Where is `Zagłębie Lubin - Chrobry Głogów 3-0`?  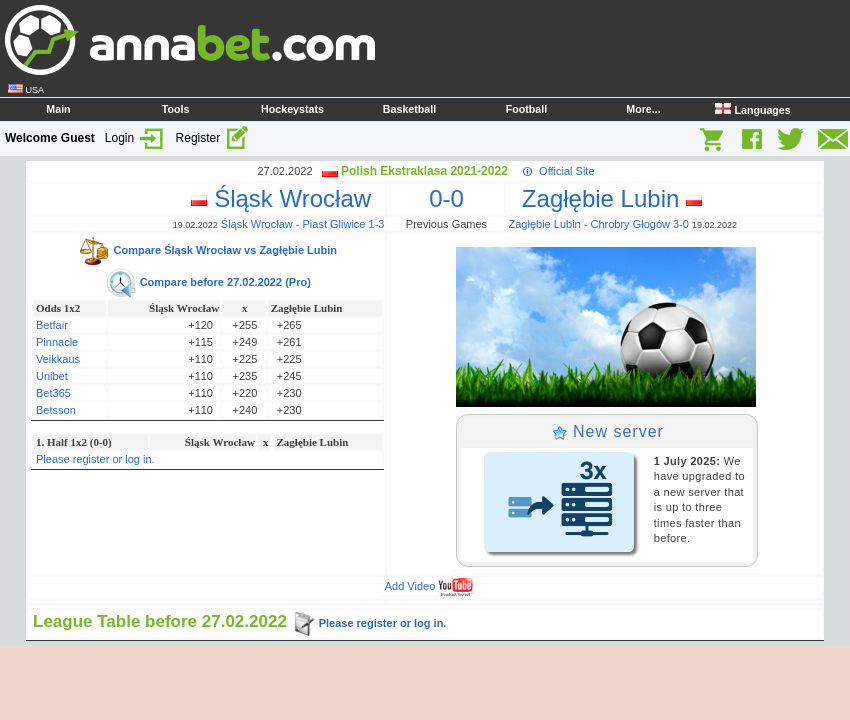
Zagłębie Lubin - Chrobry Głogów 3-0 is located at coordinates (599, 224).